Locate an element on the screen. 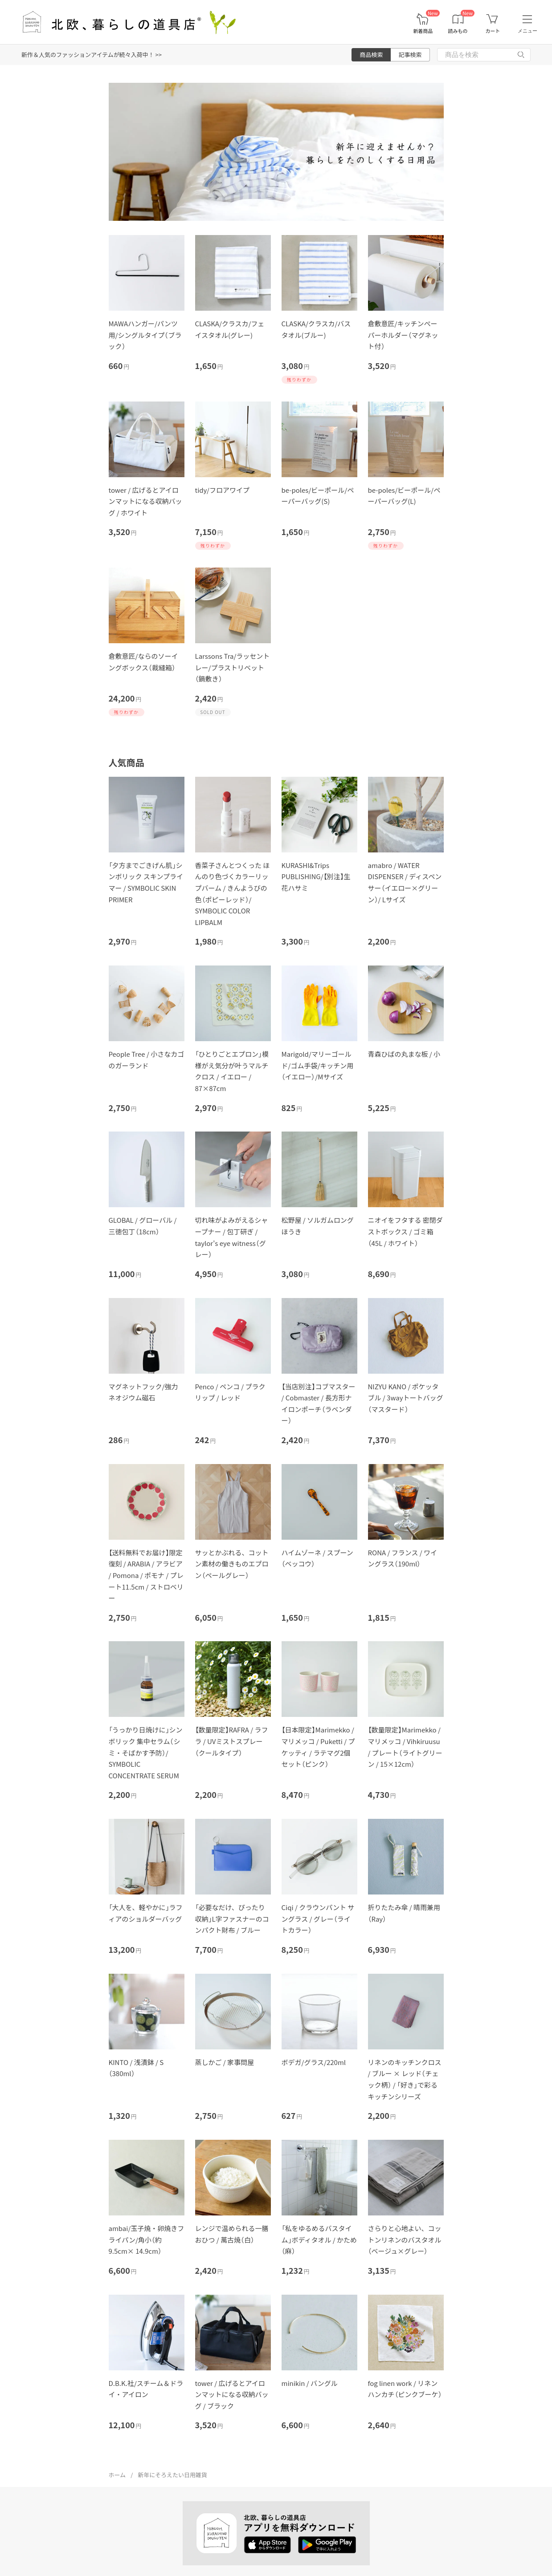 This screenshot has height=2576, width=552. 「私をゆるめるバスタイム」ボディタオル / かため（麻） is located at coordinates (319, 2239).